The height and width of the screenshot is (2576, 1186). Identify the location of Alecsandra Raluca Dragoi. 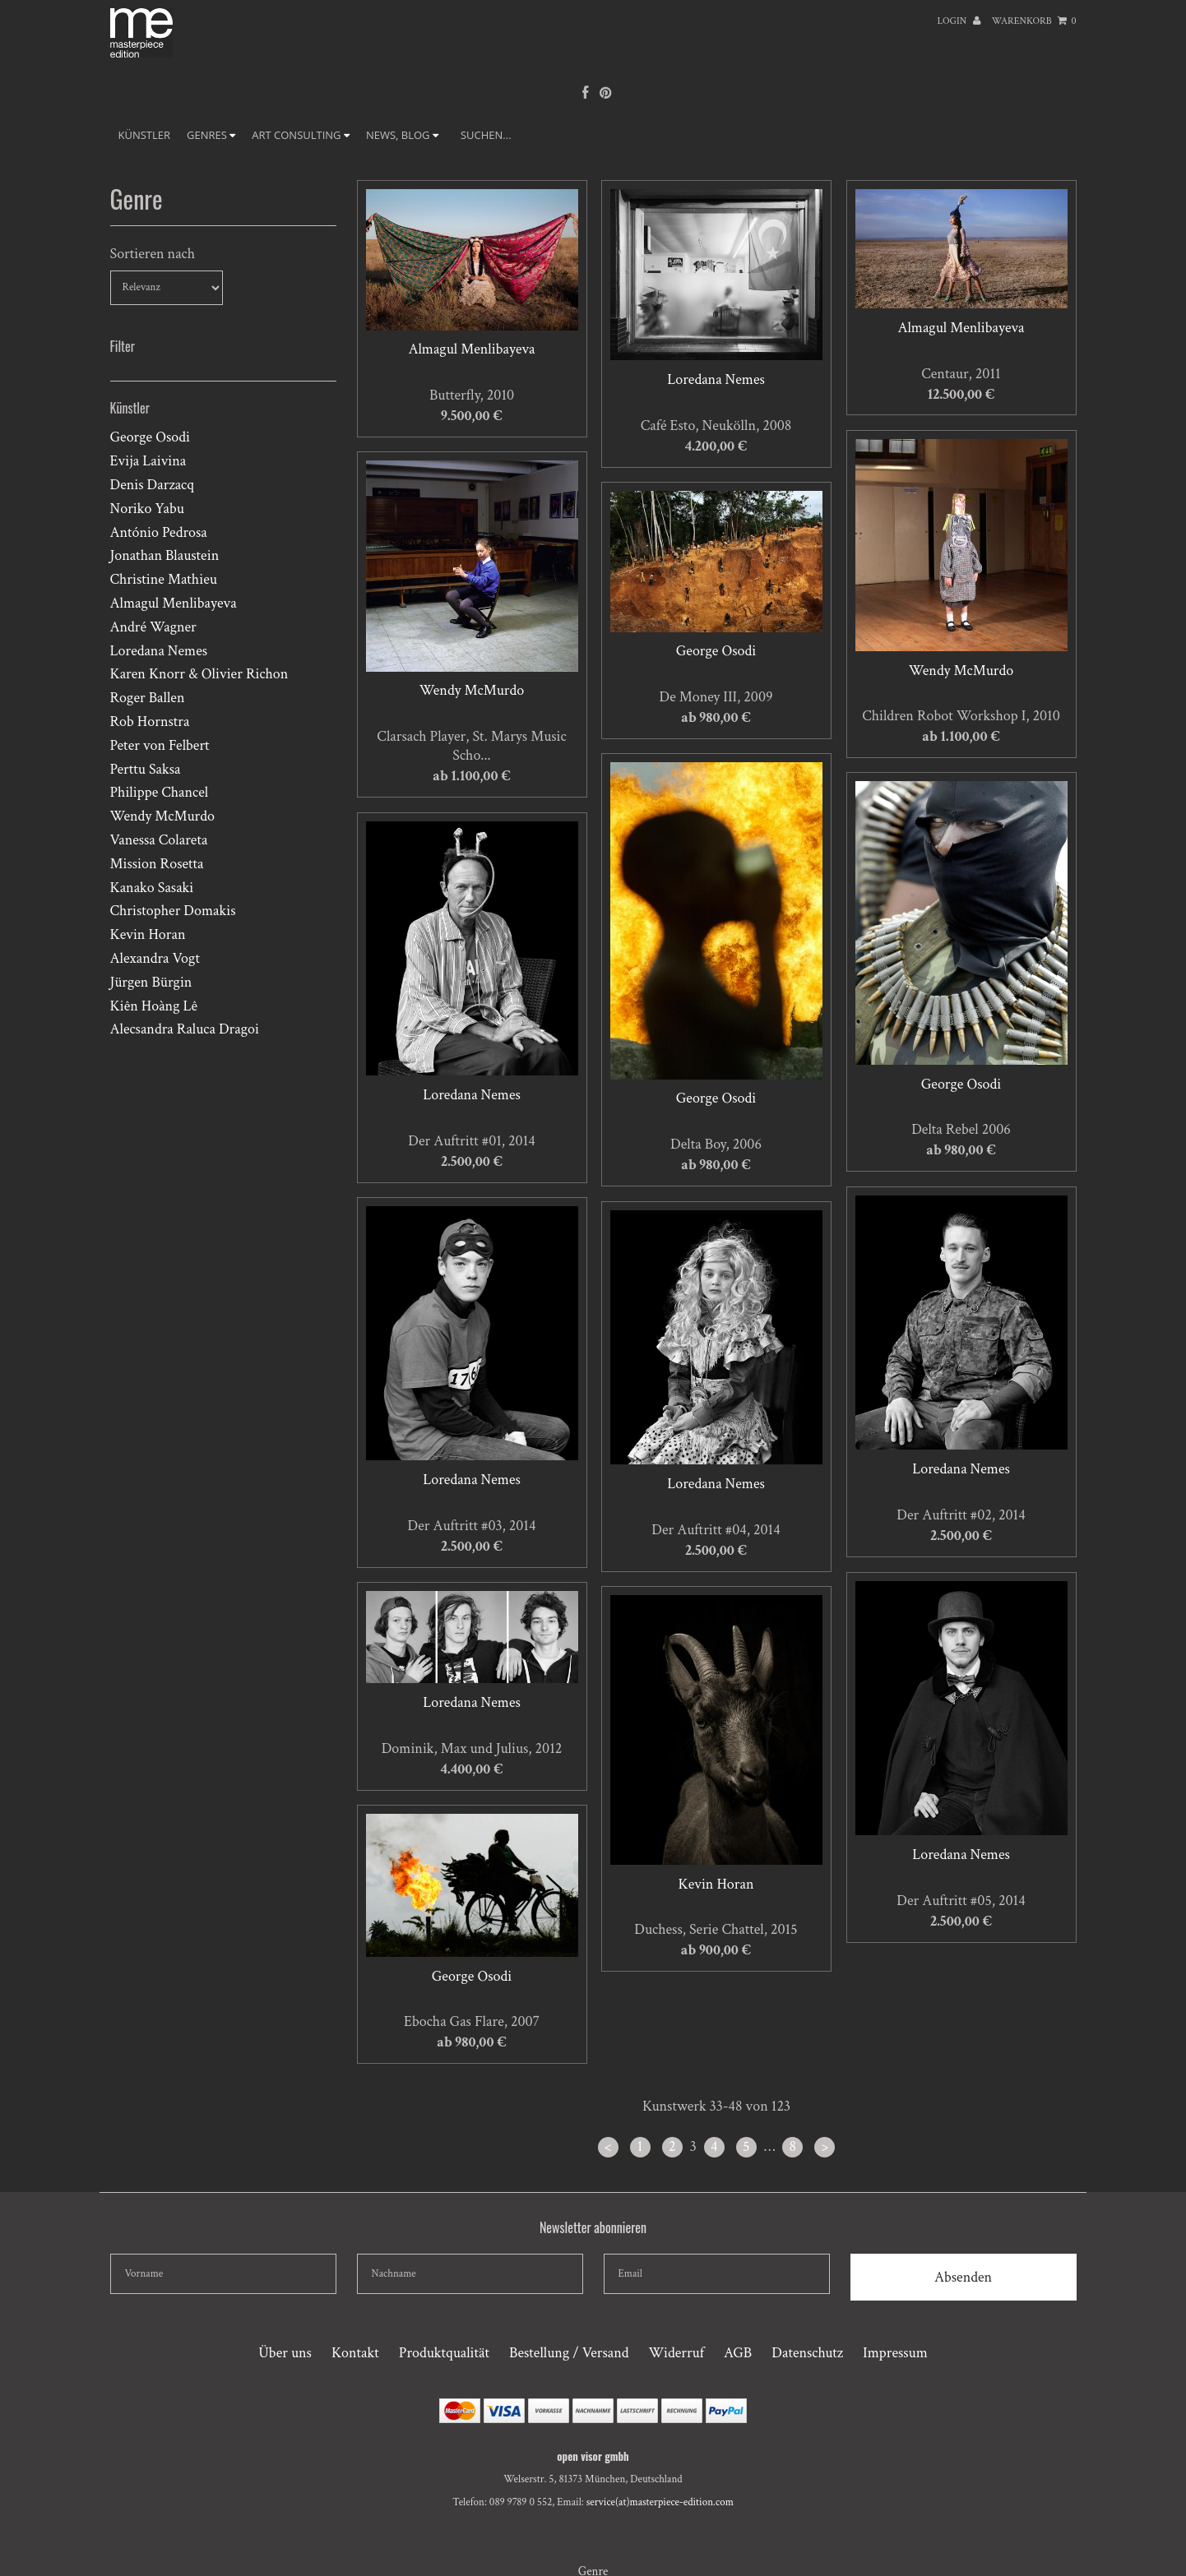
(184, 1029).